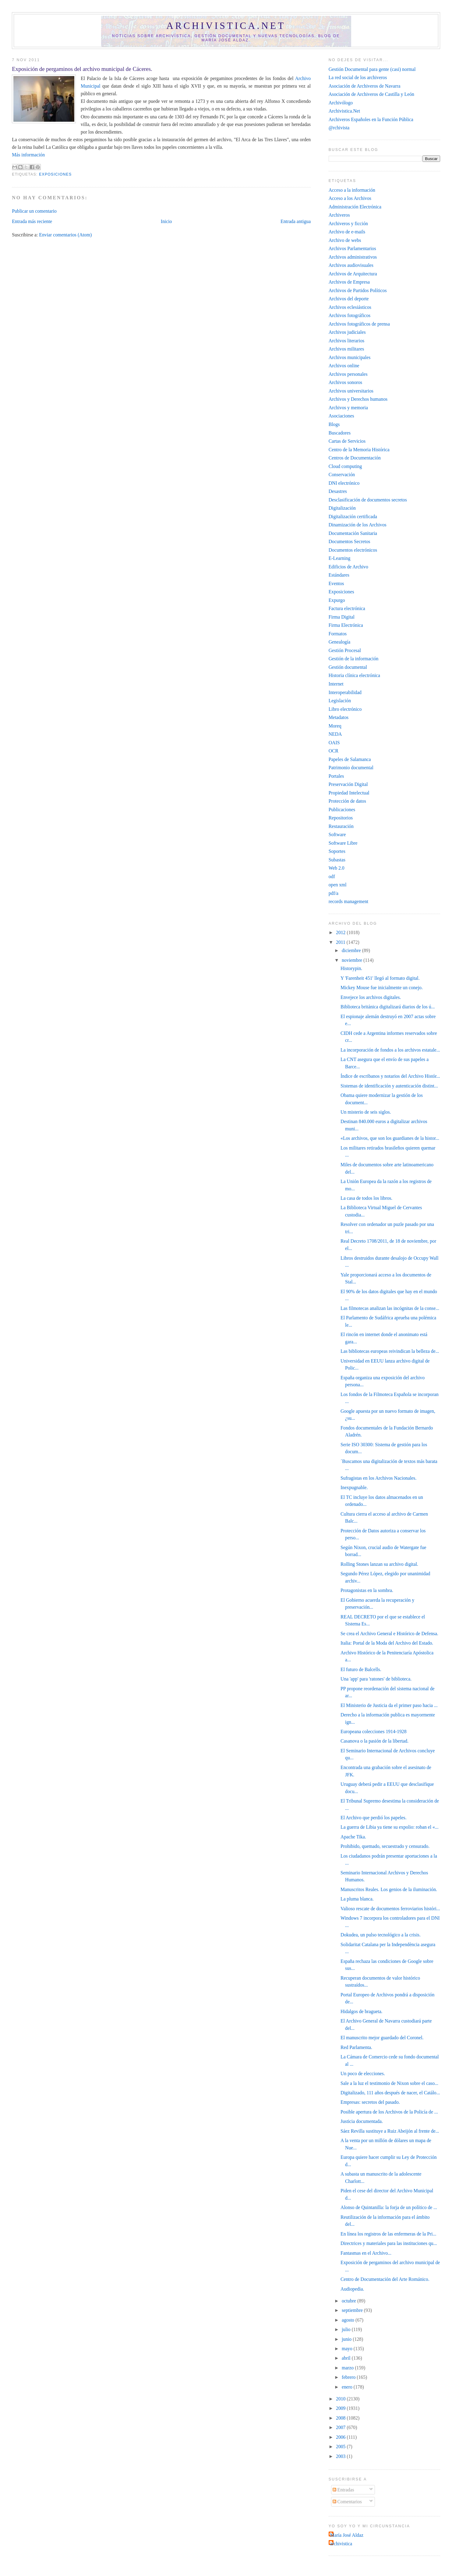  What do you see at coordinates (345, 709) in the screenshot?
I see `Libro electrónico` at bounding box center [345, 709].